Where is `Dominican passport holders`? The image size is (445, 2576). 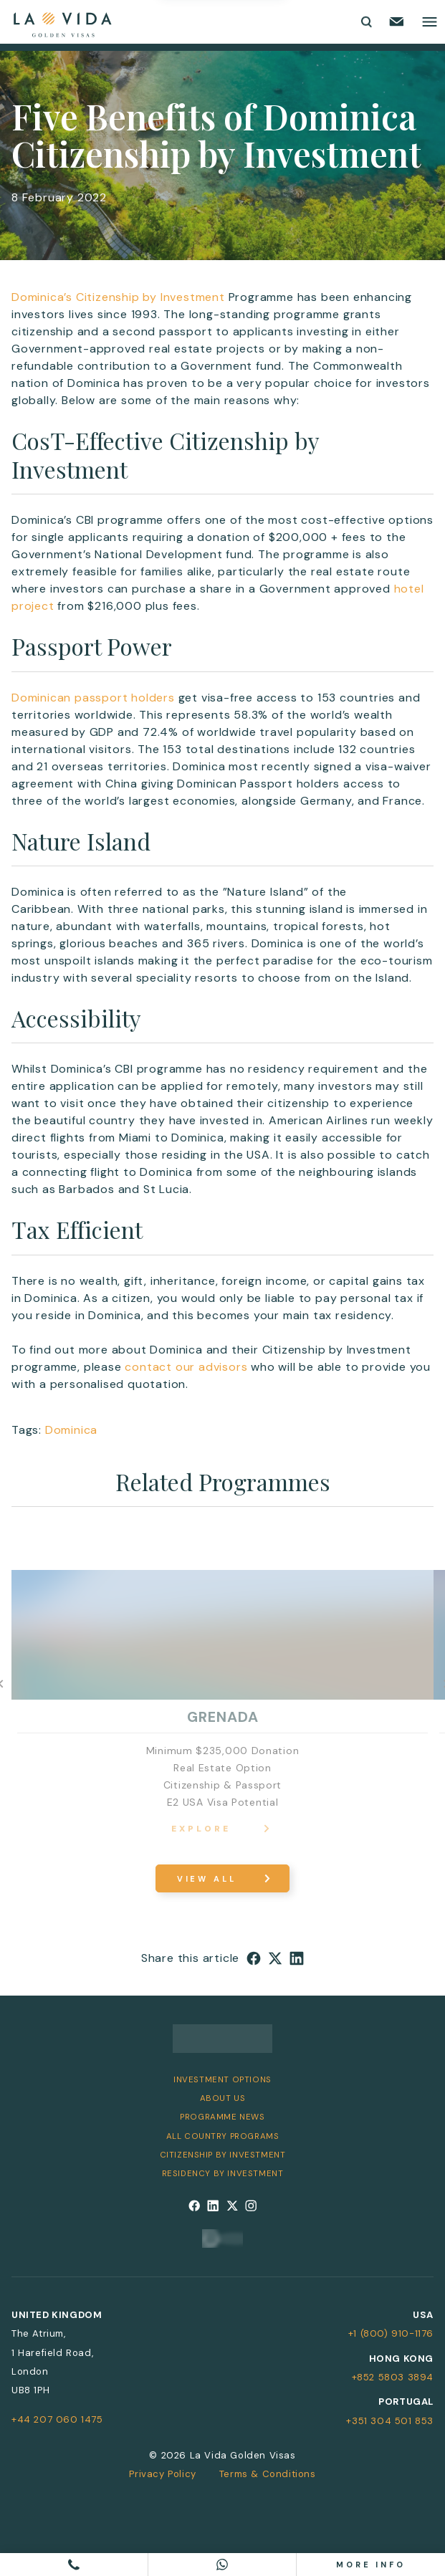
Dominican passport holders is located at coordinates (93, 697).